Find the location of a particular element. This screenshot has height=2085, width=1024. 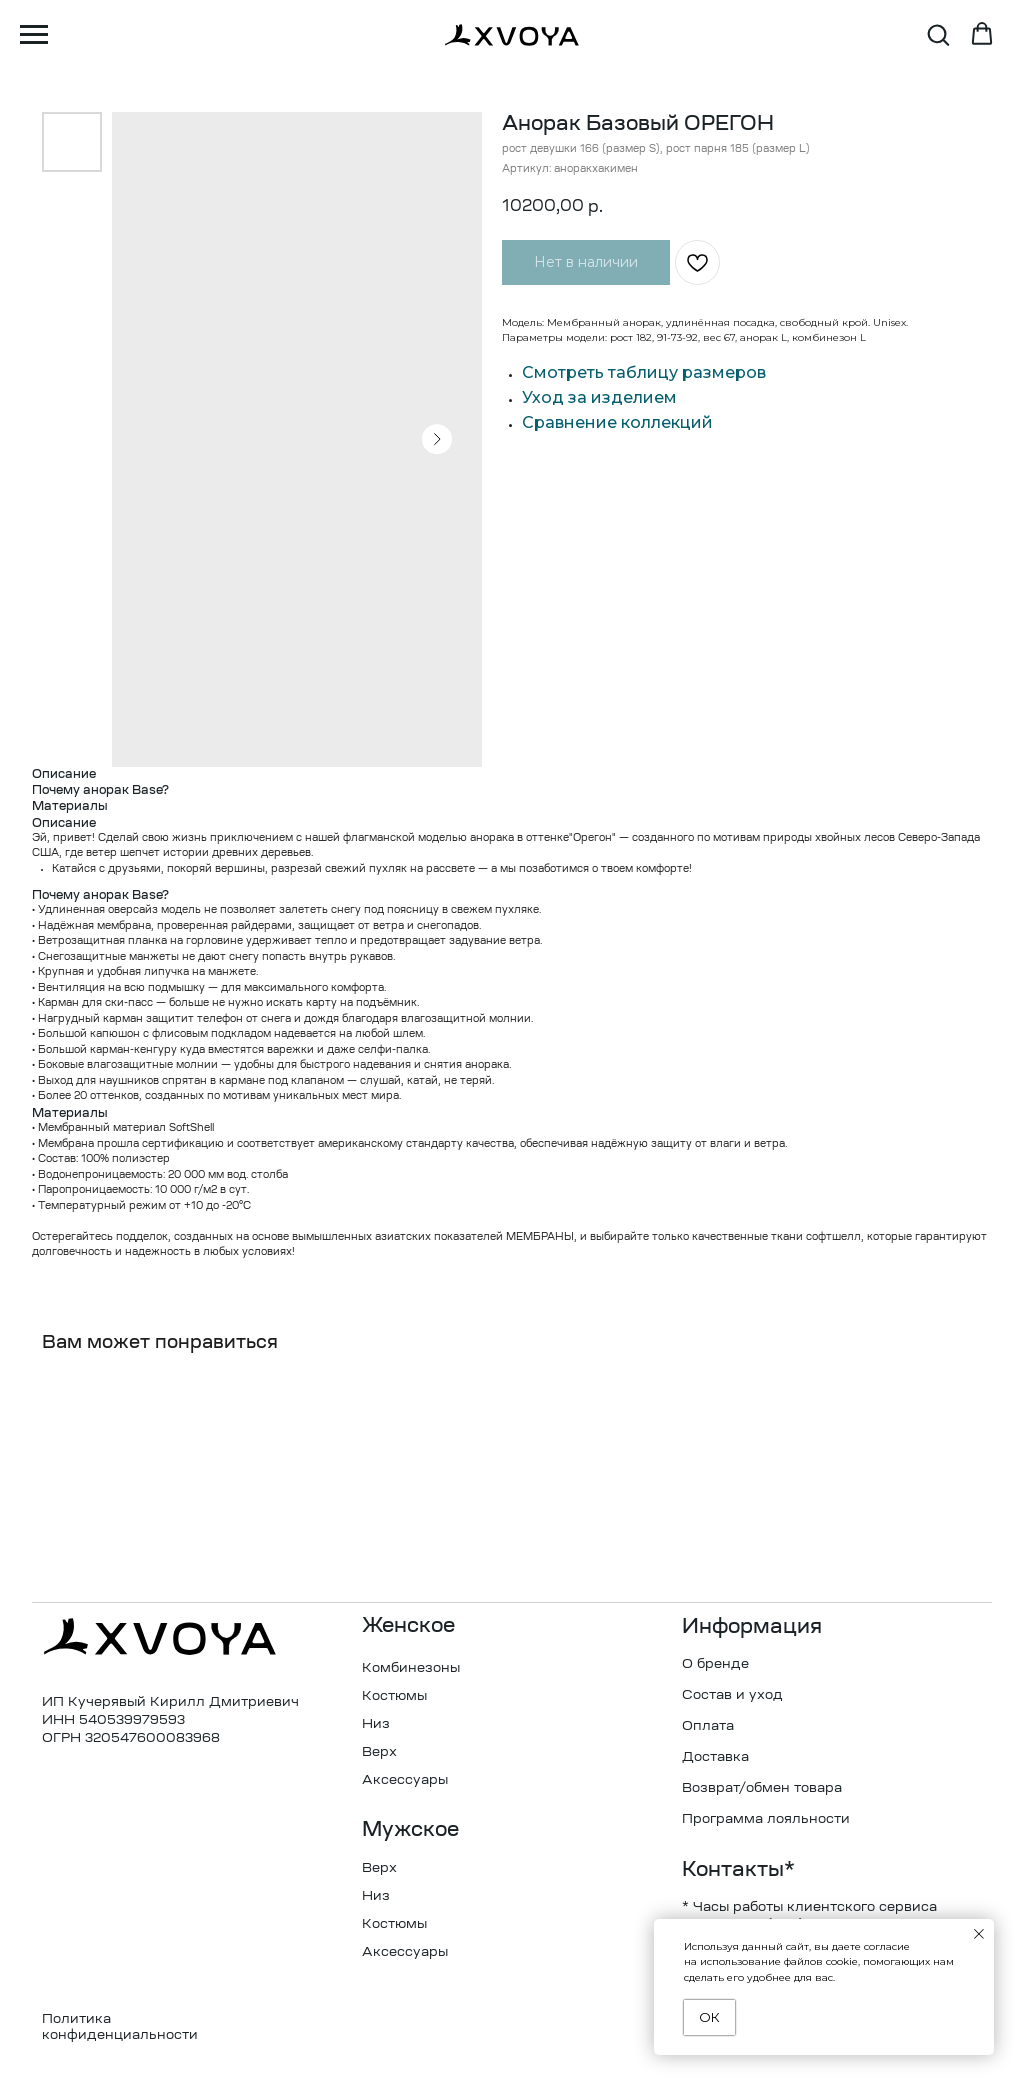

Доставка is located at coordinates (715, 1757).